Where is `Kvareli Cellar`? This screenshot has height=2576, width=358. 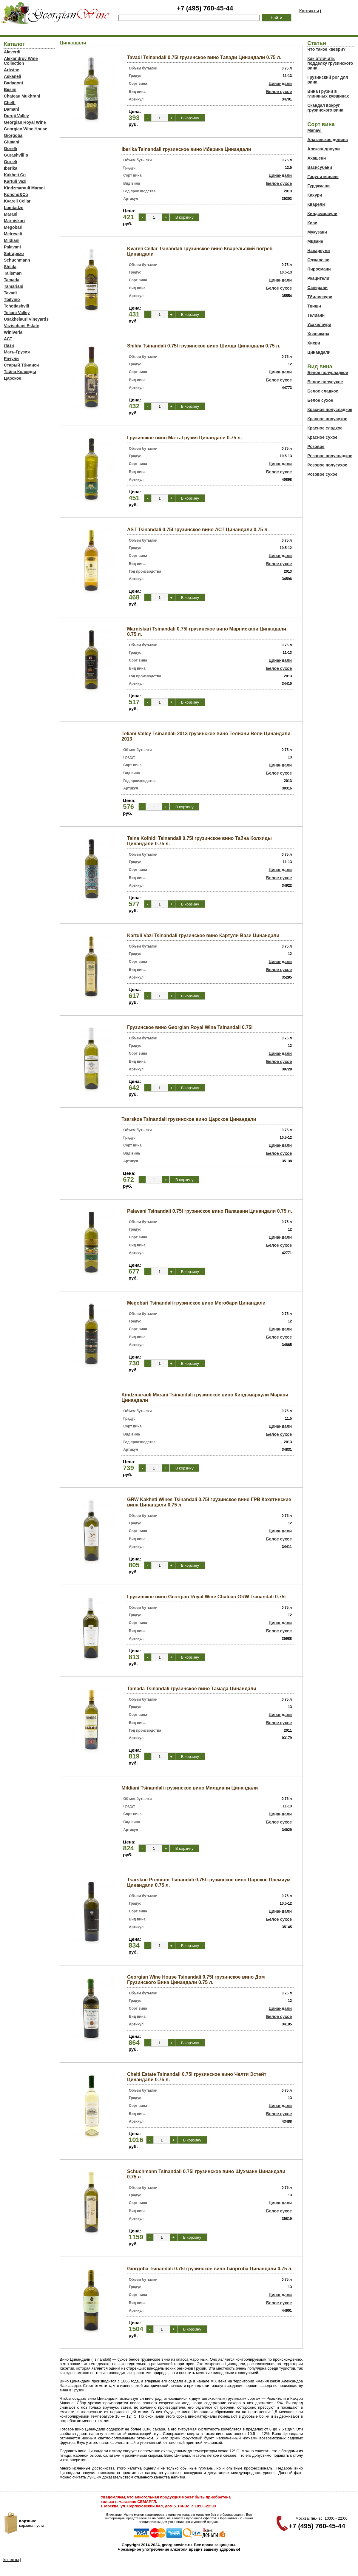
Kvareli Cellar is located at coordinates (17, 201).